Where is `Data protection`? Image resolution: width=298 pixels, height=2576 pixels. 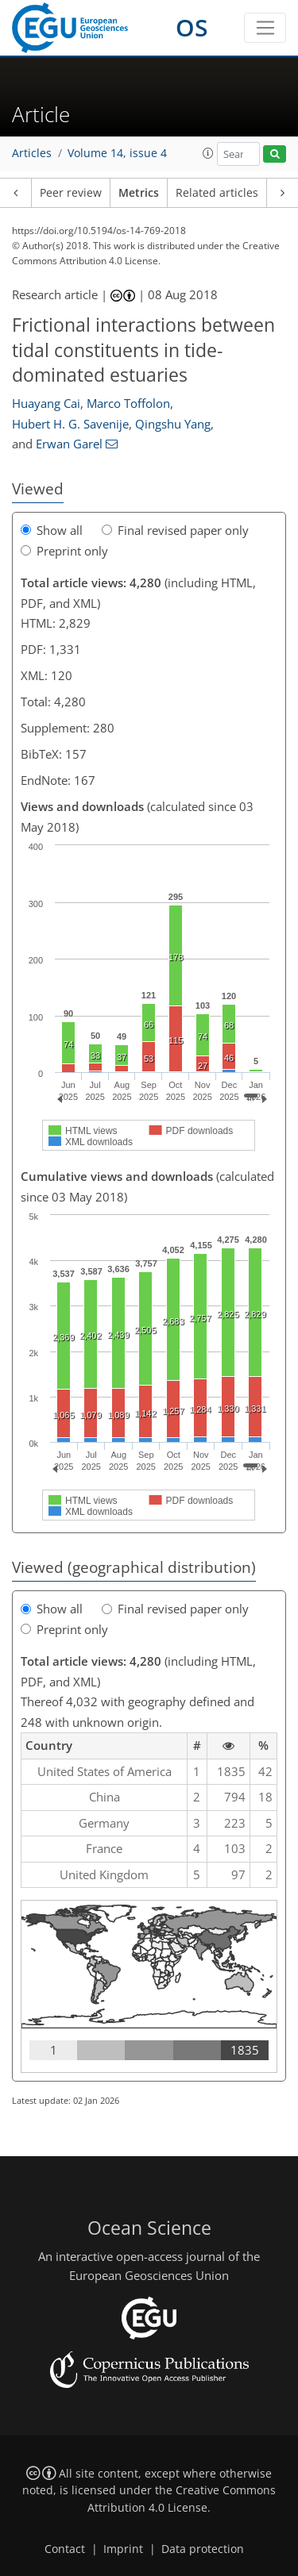 Data protection is located at coordinates (202, 2549).